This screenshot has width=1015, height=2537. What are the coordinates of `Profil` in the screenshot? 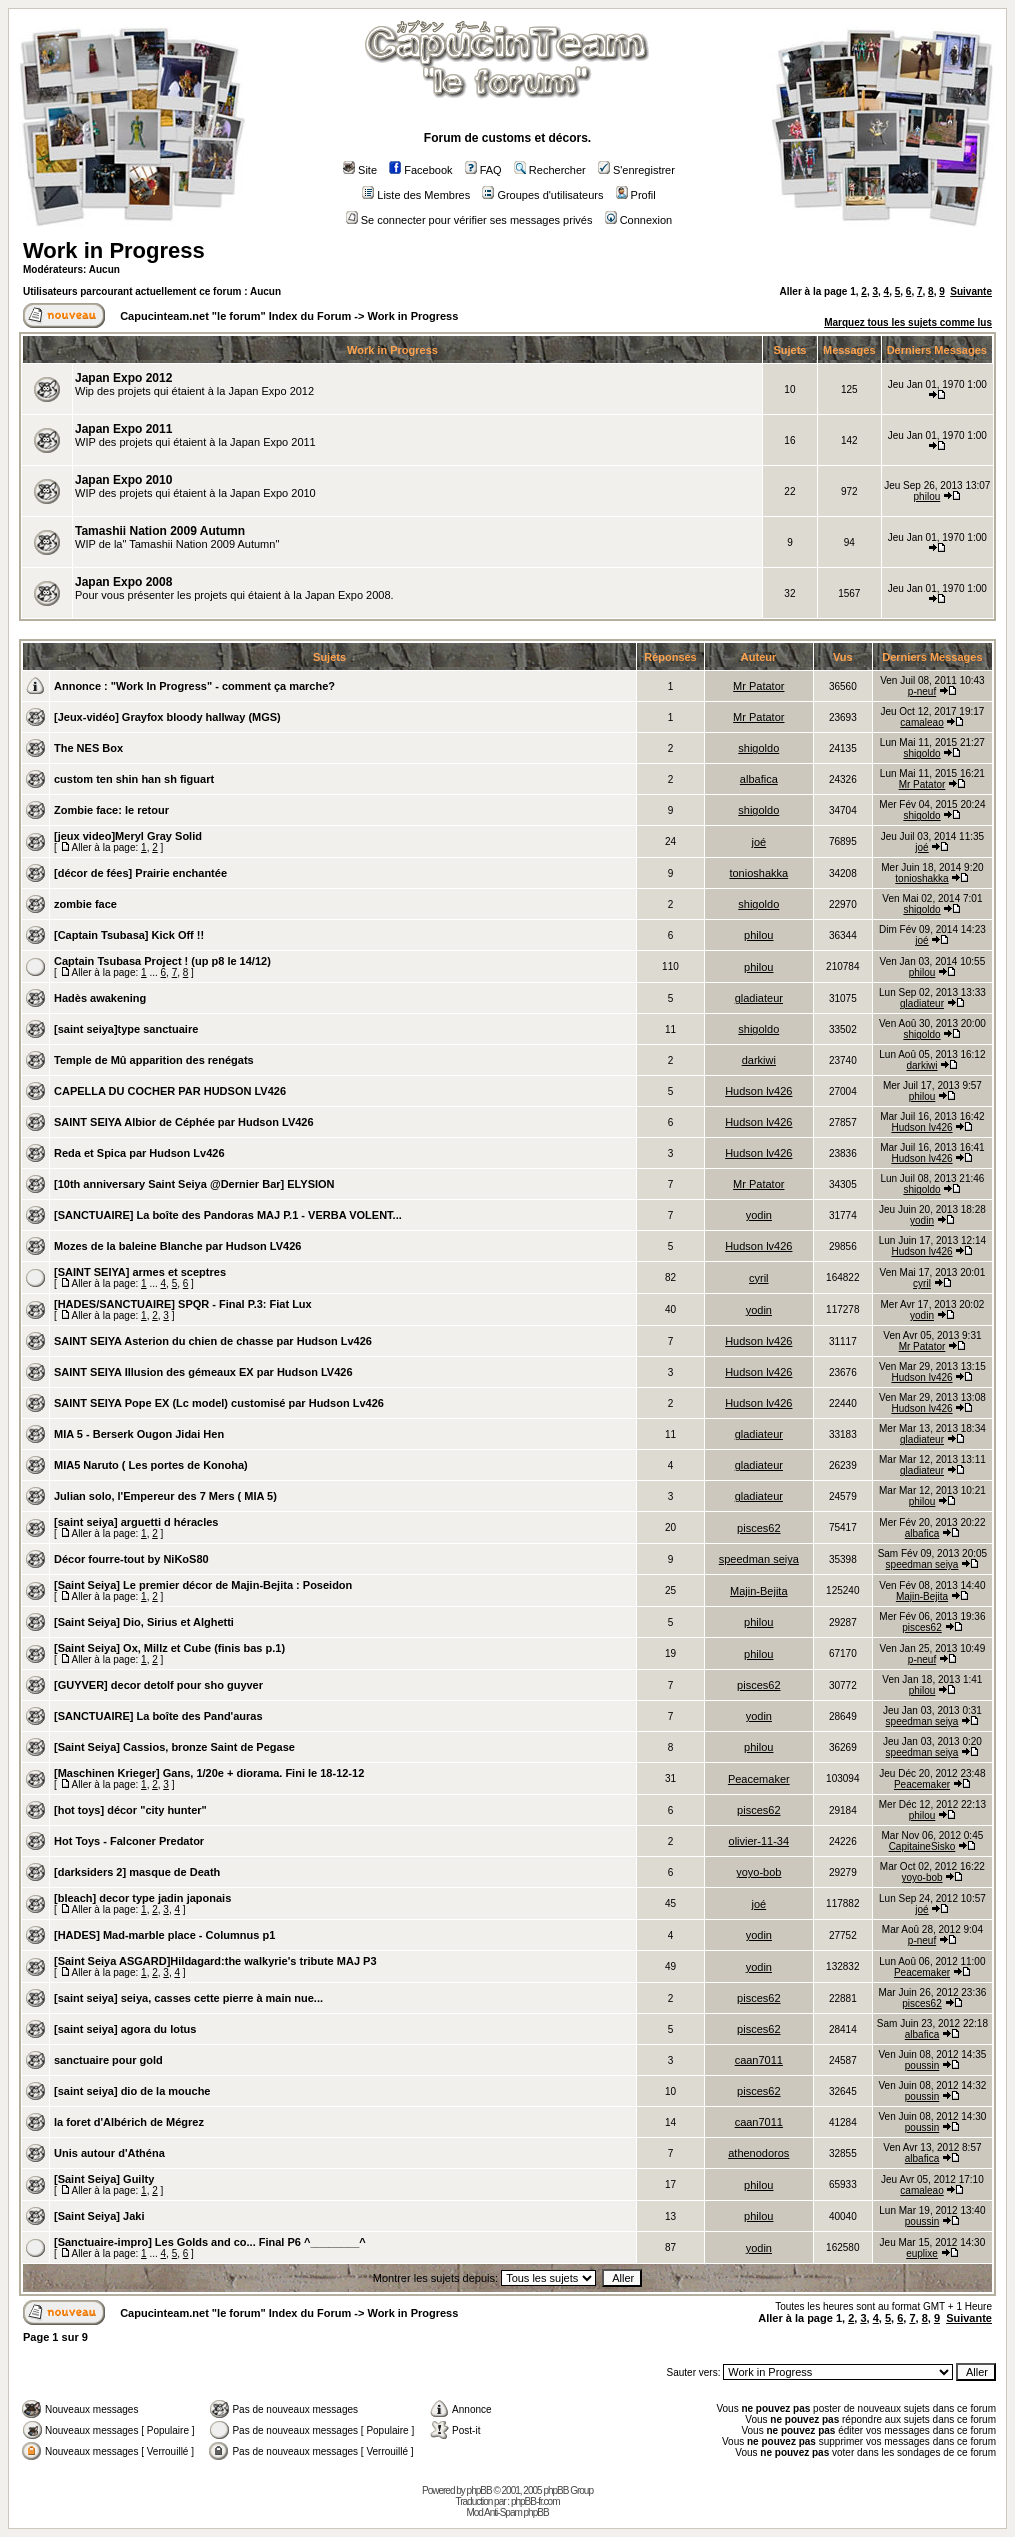 It's located at (636, 195).